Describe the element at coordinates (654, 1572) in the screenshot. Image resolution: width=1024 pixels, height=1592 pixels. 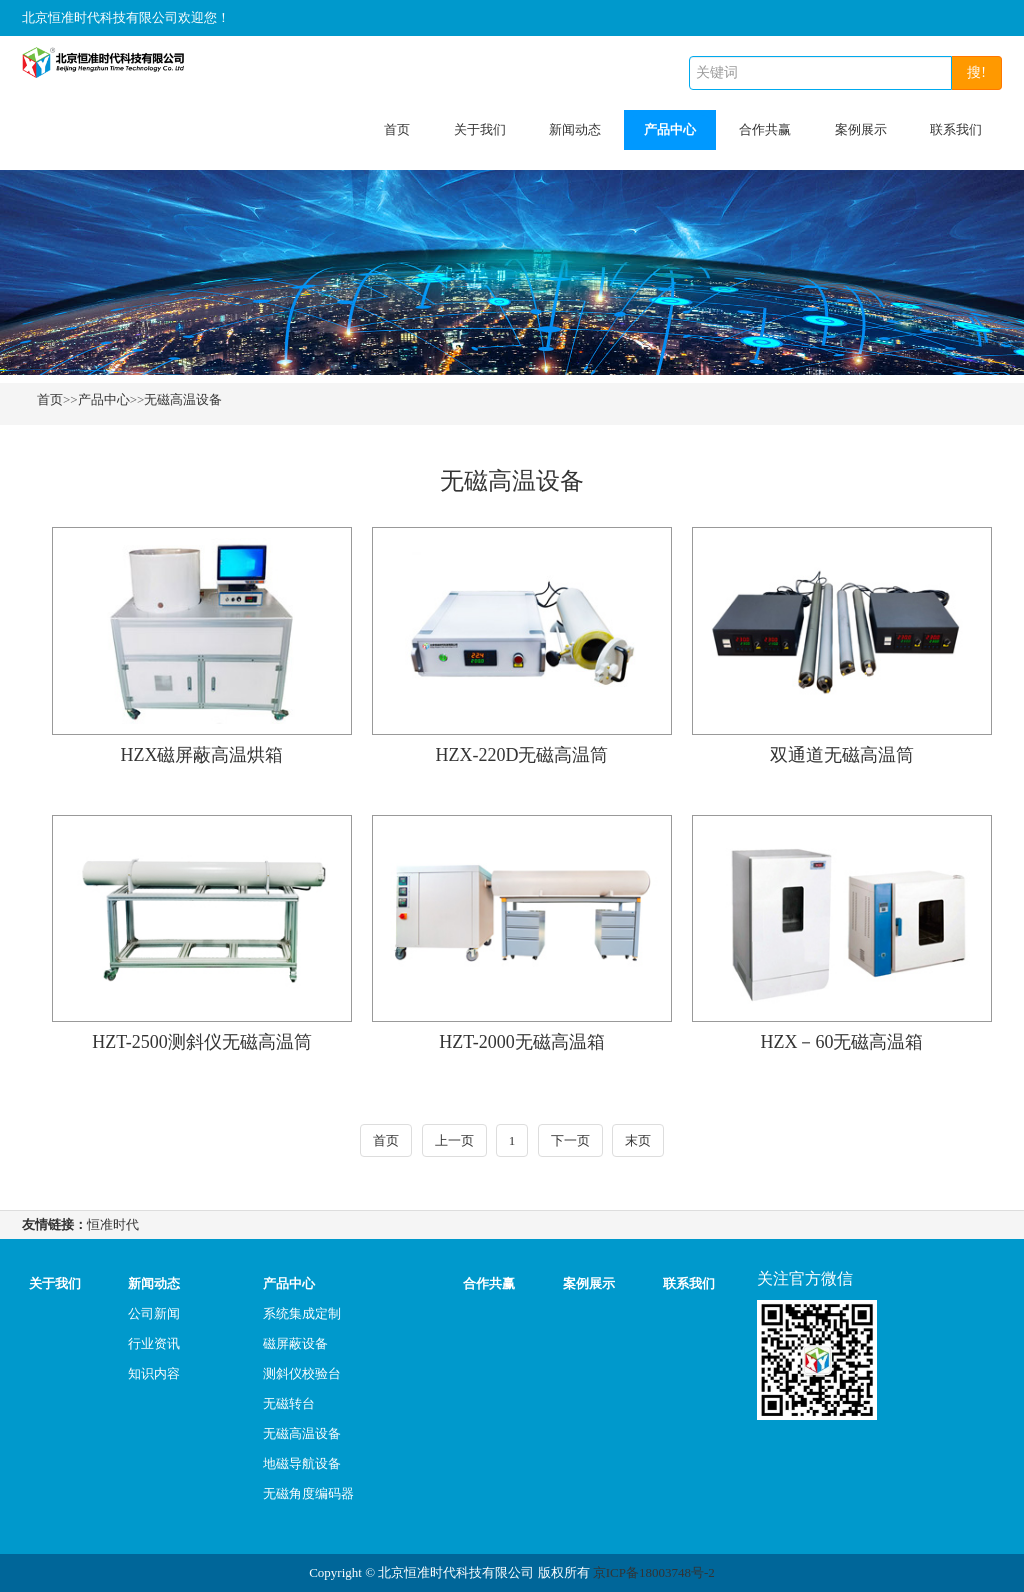
I see `京ICP备18003748号-2` at that location.